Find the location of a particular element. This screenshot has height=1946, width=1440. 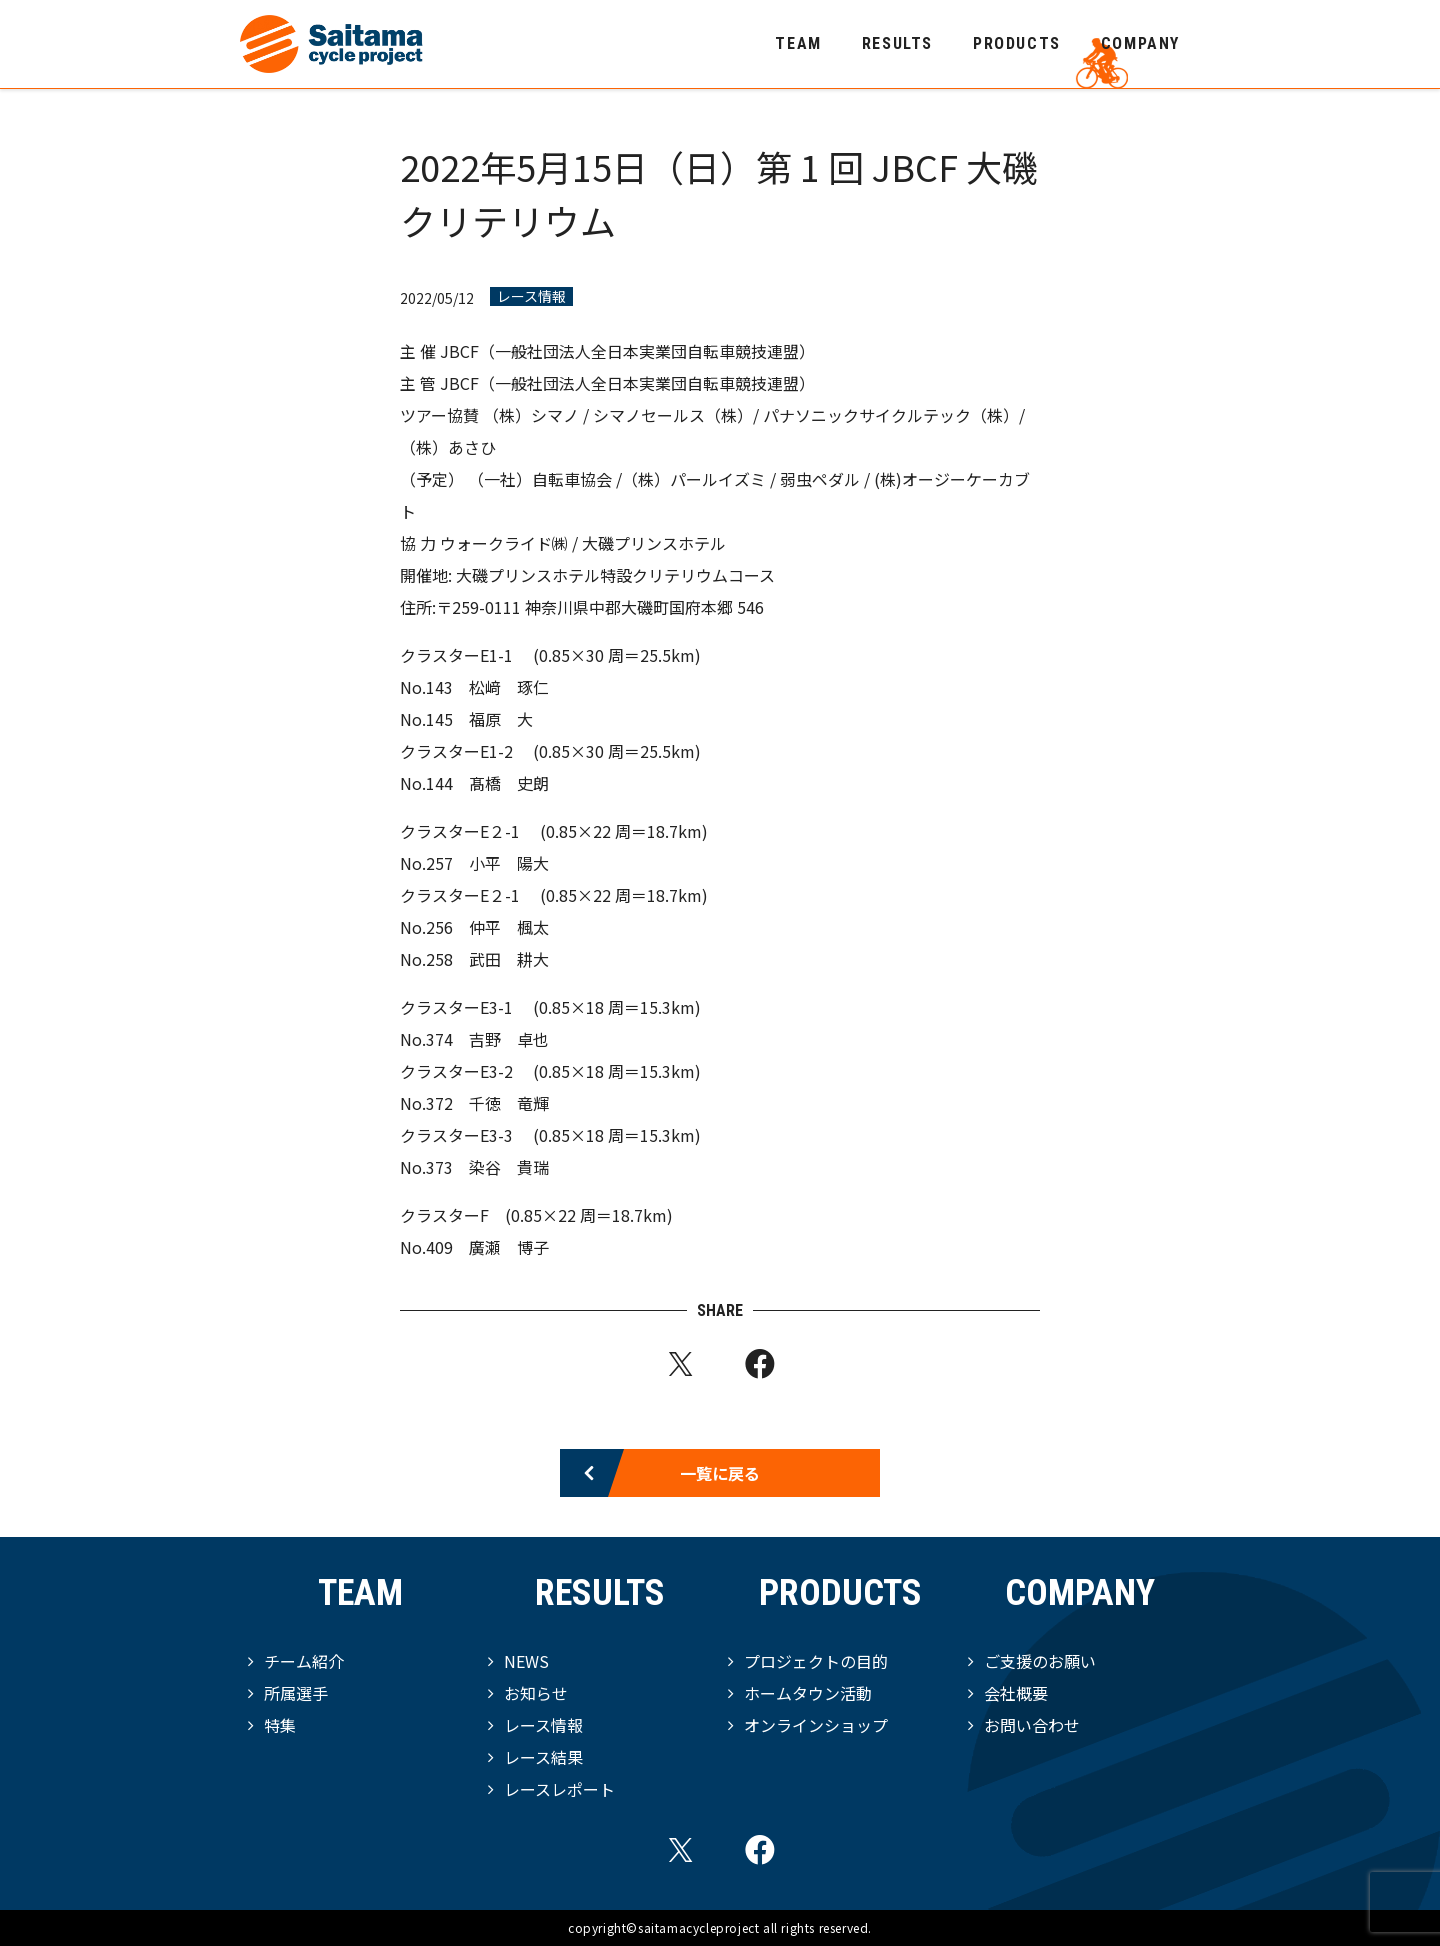

小平 陽大 is located at coordinates (509, 863).